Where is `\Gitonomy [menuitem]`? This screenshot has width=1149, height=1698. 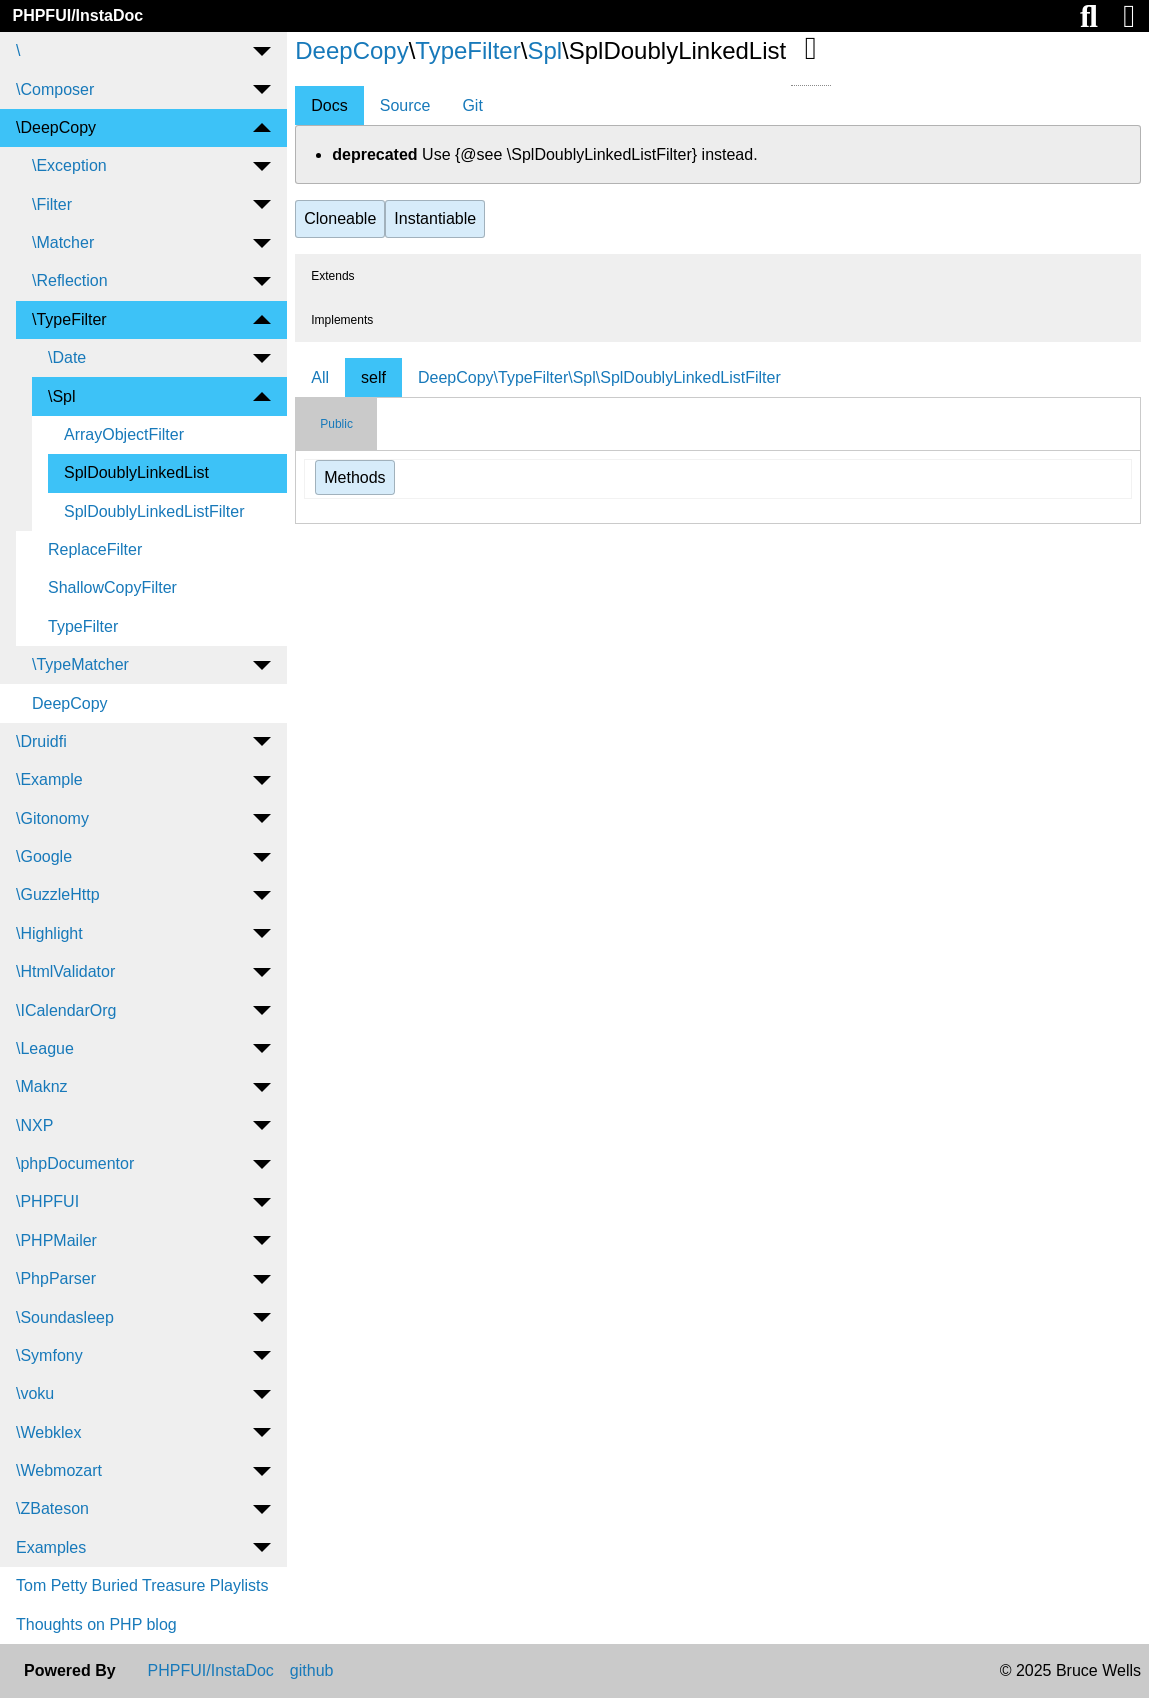
\Gitonomy [menuitem] is located at coordinates (52, 818).